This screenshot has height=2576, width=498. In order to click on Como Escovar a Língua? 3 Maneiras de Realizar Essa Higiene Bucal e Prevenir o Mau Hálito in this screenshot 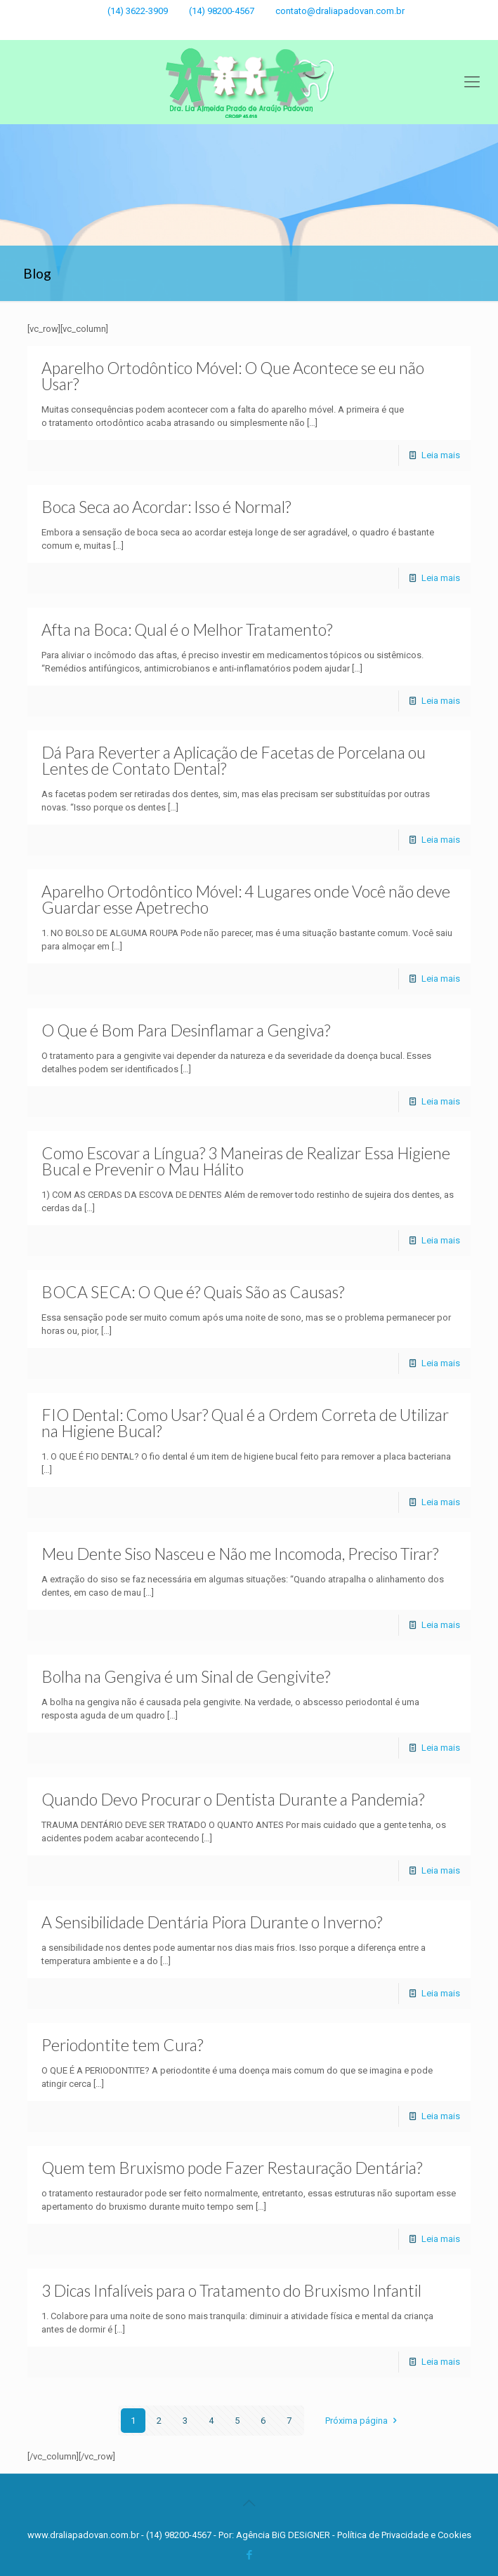, I will do `click(245, 1161)`.